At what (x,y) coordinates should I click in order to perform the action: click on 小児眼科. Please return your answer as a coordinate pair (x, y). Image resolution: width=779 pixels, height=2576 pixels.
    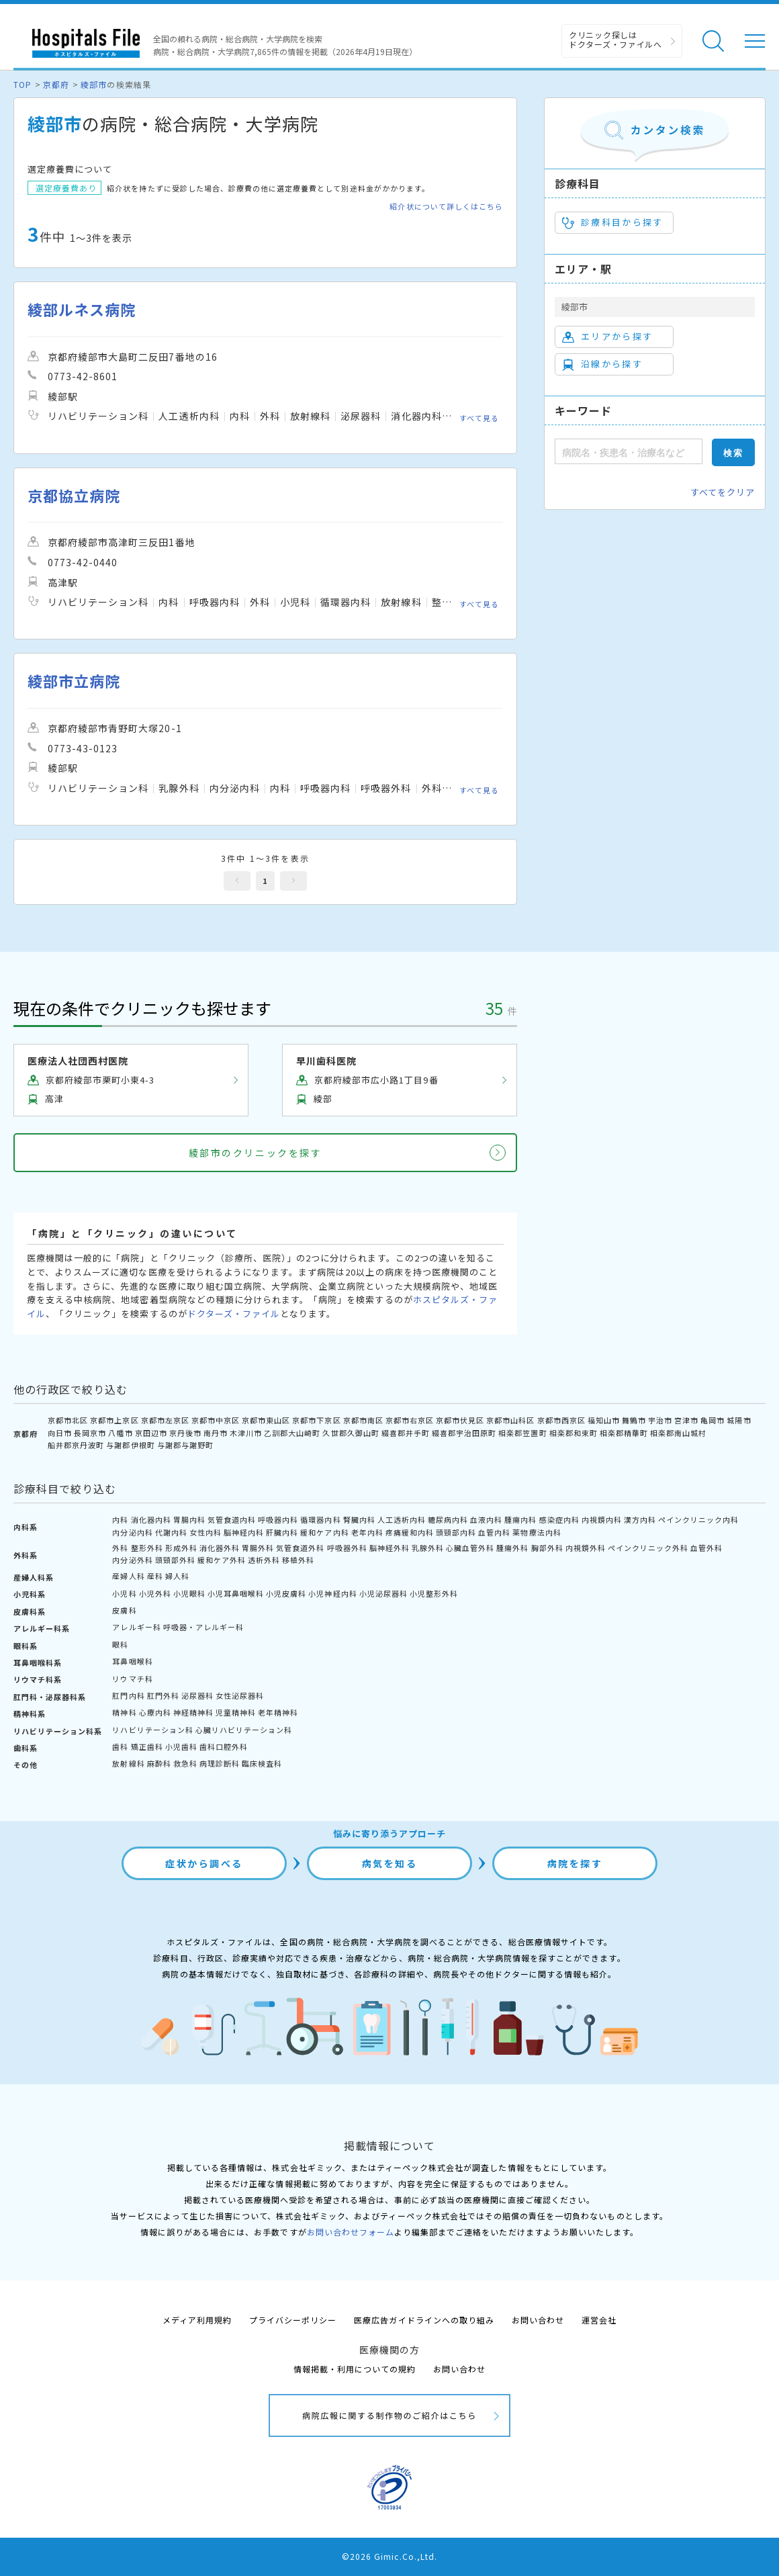
    Looking at the image, I should click on (189, 1593).